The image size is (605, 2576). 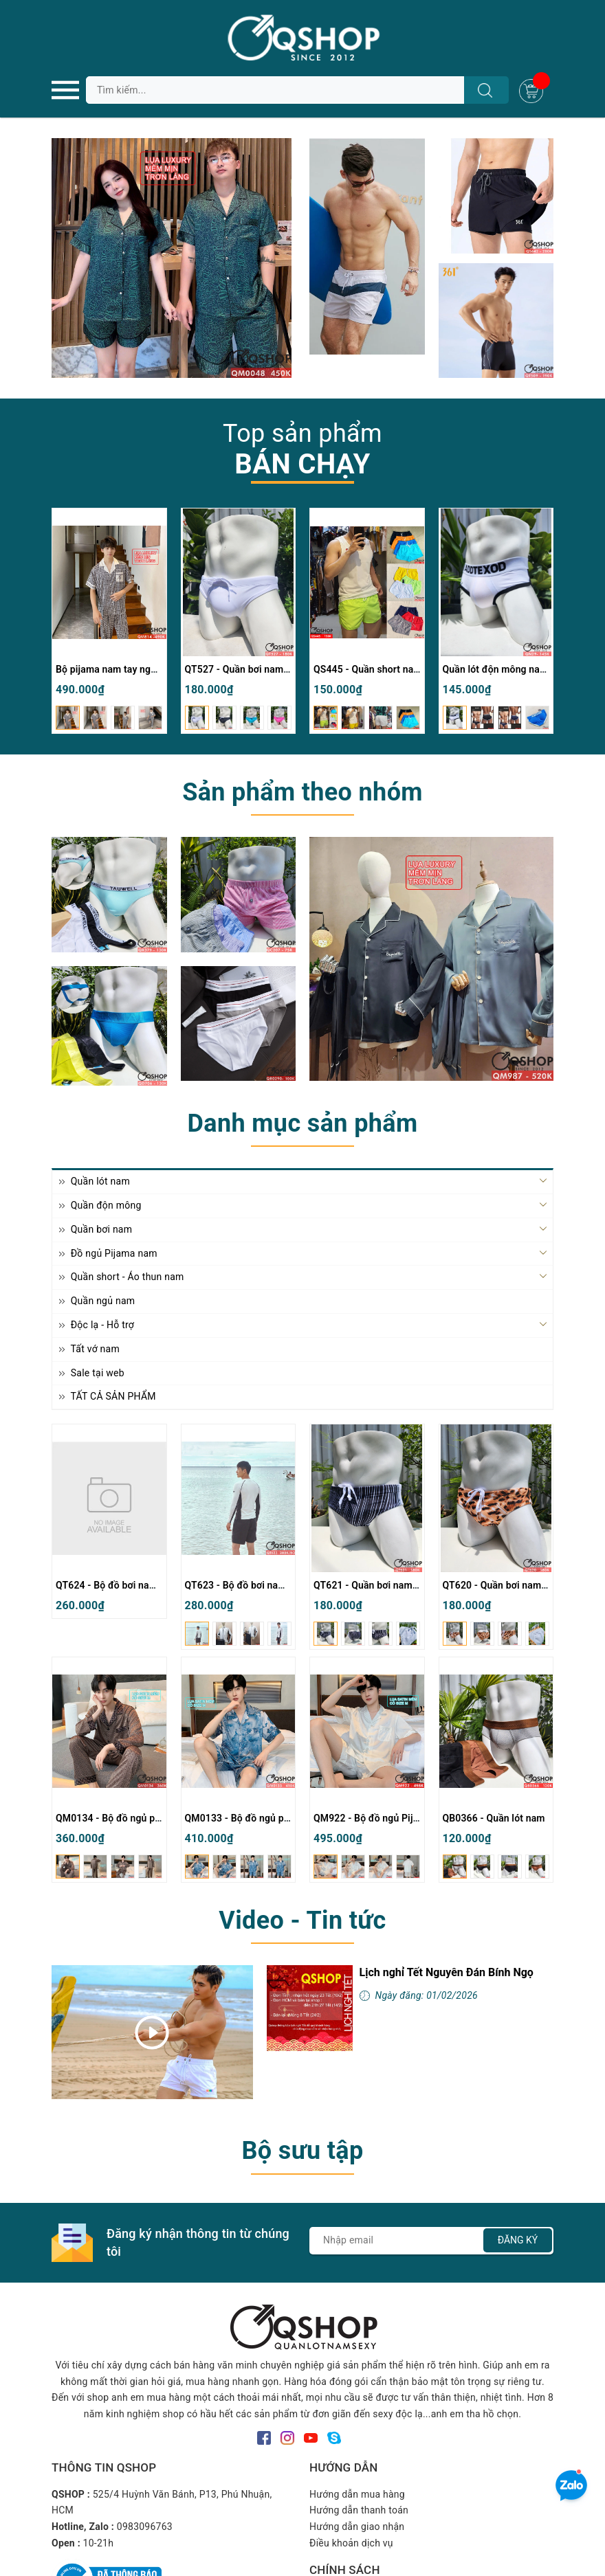 What do you see at coordinates (358, 2510) in the screenshot?
I see `Hướng dẫn thanh toán` at bounding box center [358, 2510].